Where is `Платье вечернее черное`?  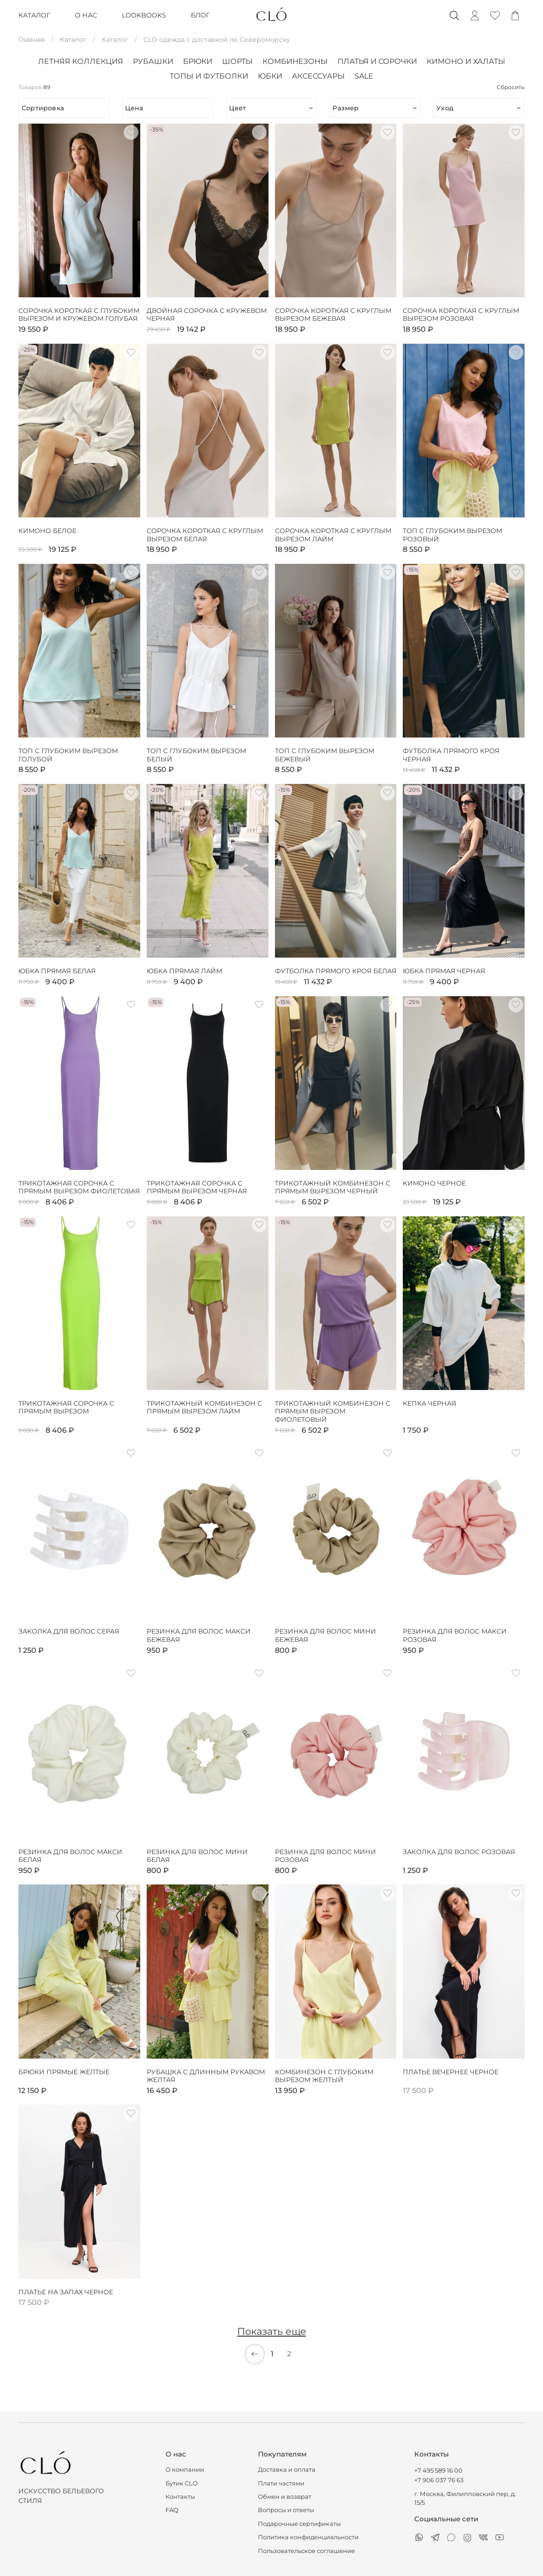 Платье вечернее черное is located at coordinates (450, 2072).